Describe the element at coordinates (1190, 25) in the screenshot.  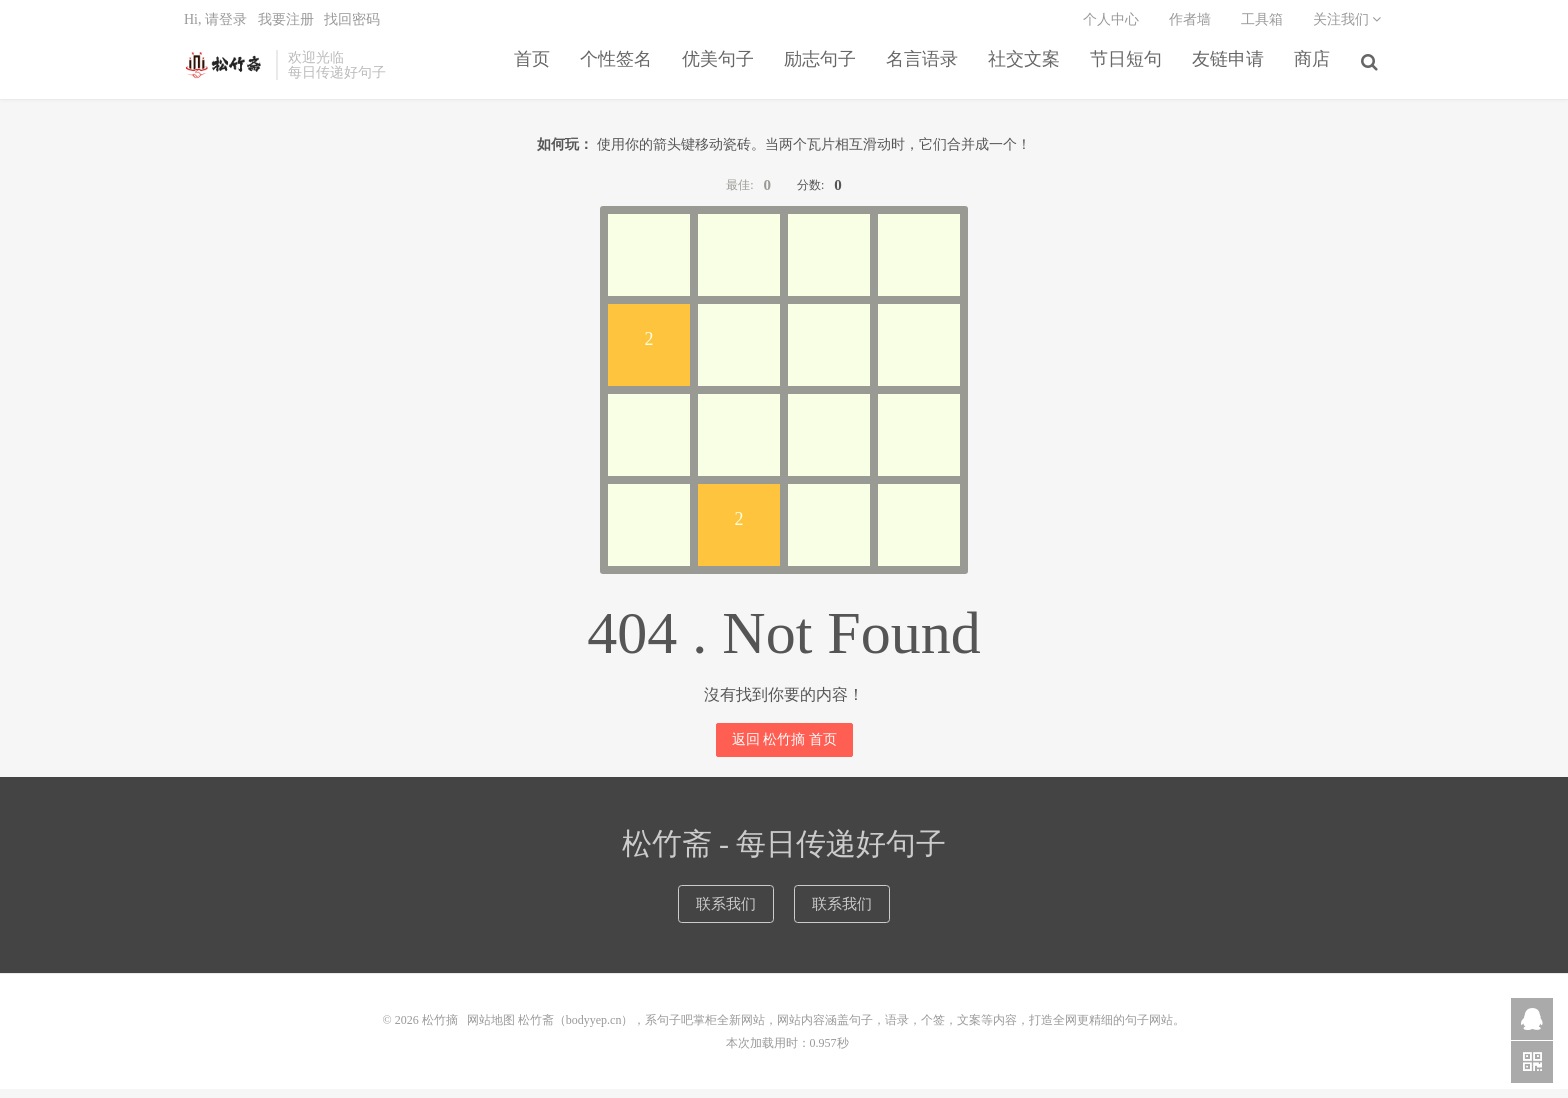
I see `作者墙` at that location.